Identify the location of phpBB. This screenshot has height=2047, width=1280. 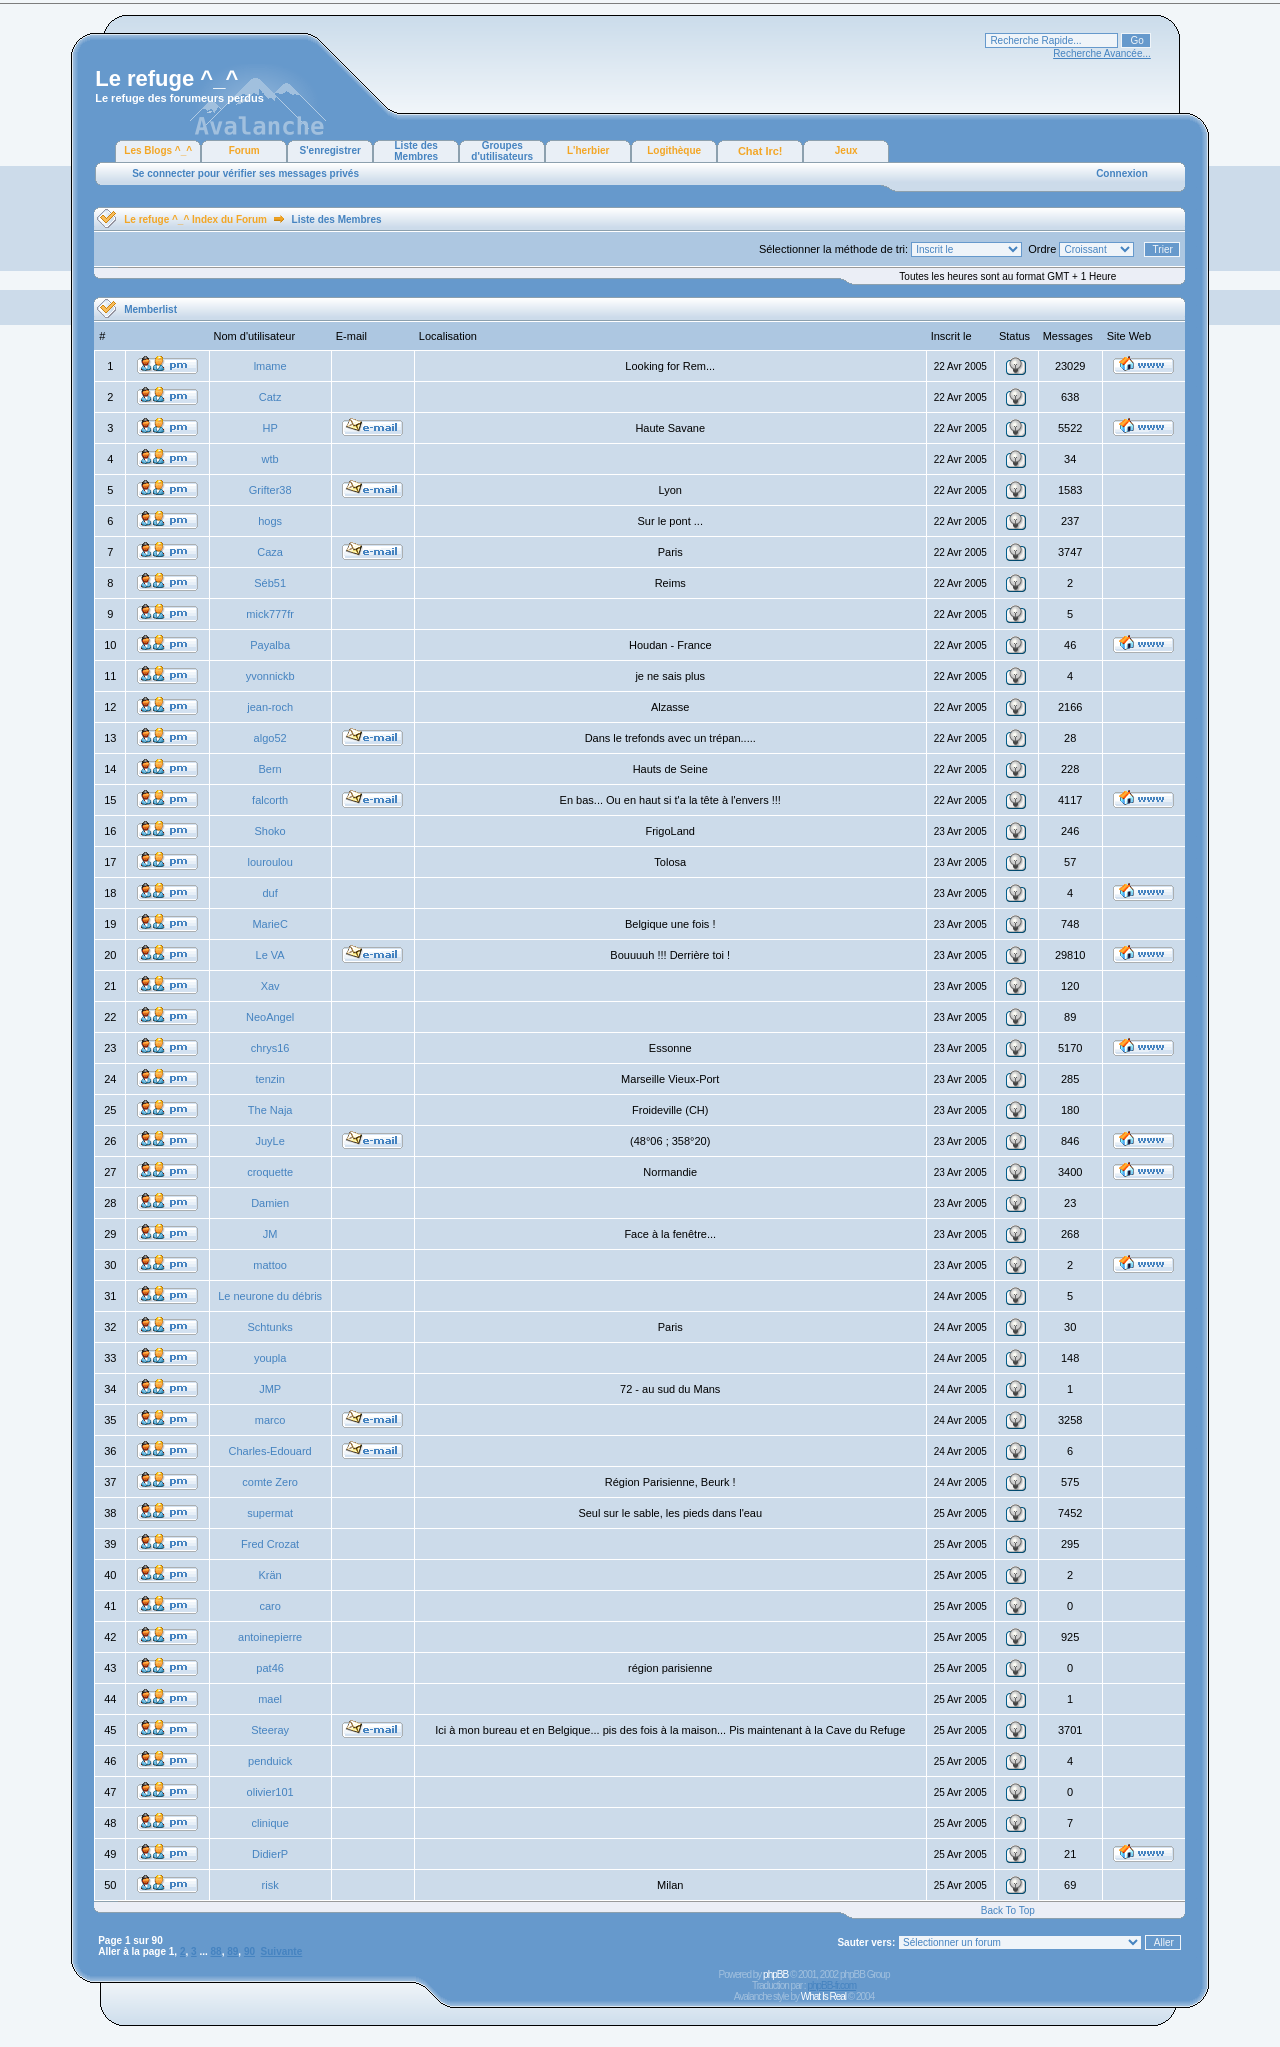
(775, 1974).